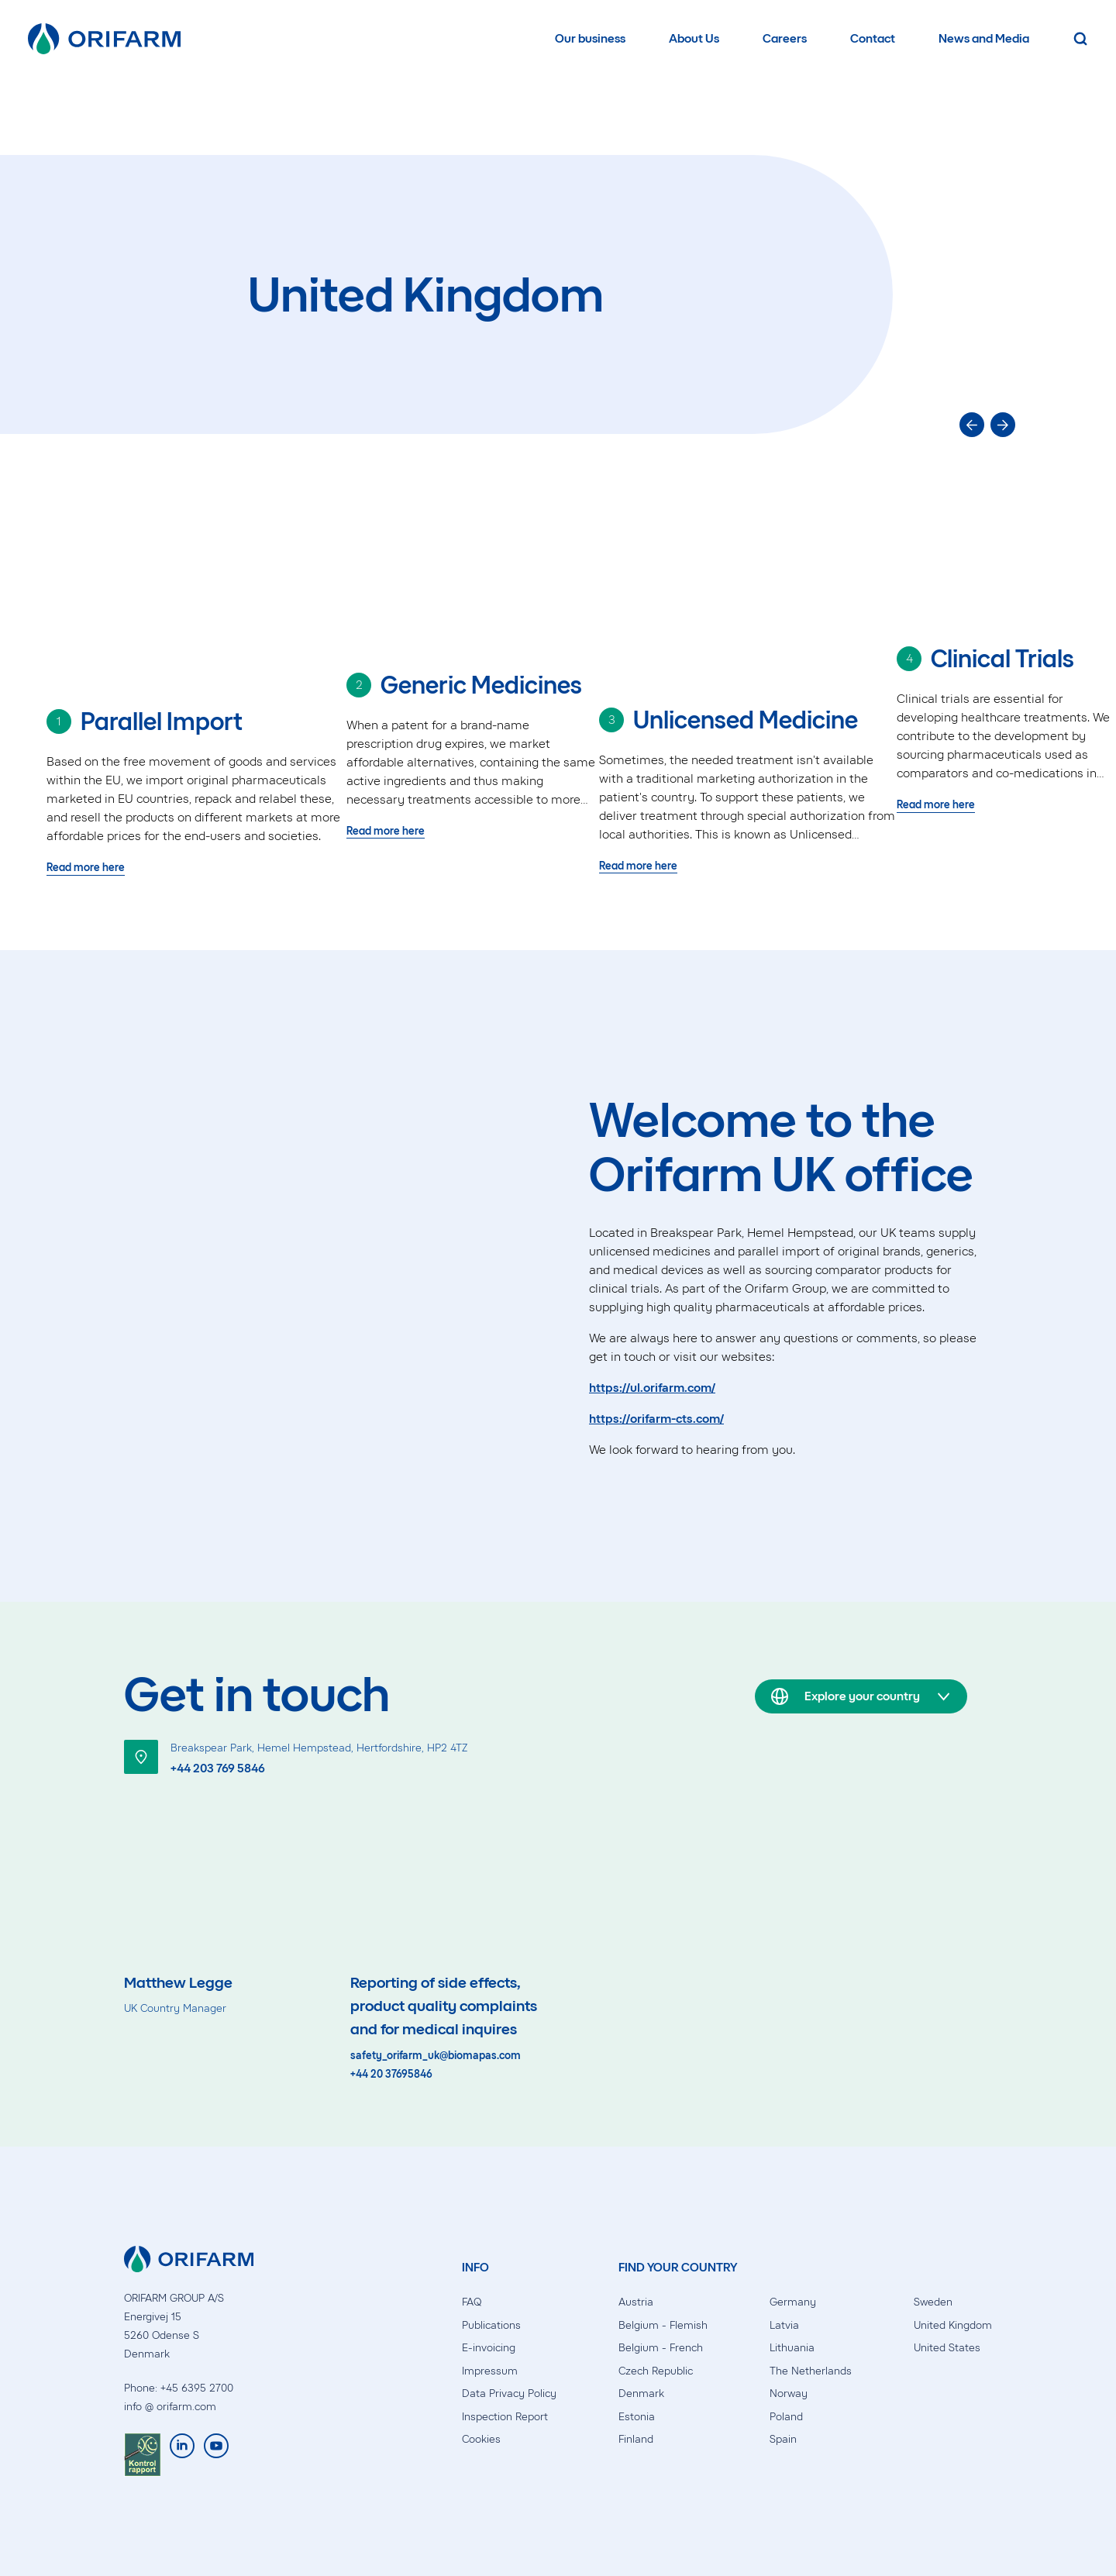 The image size is (1116, 2576). Describe the element at coordinates (481, 2439) in the screenshot. I see `Cookies` at that location.